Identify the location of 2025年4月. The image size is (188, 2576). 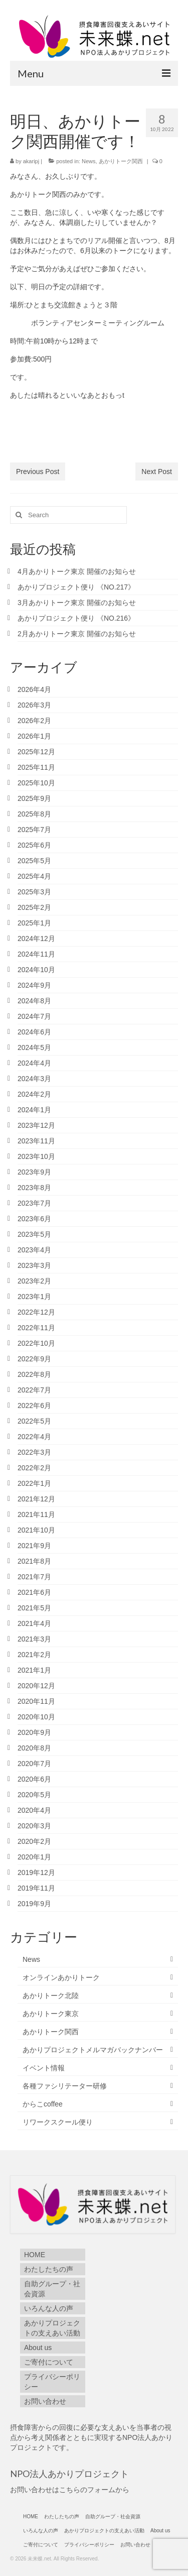
(34, 876).